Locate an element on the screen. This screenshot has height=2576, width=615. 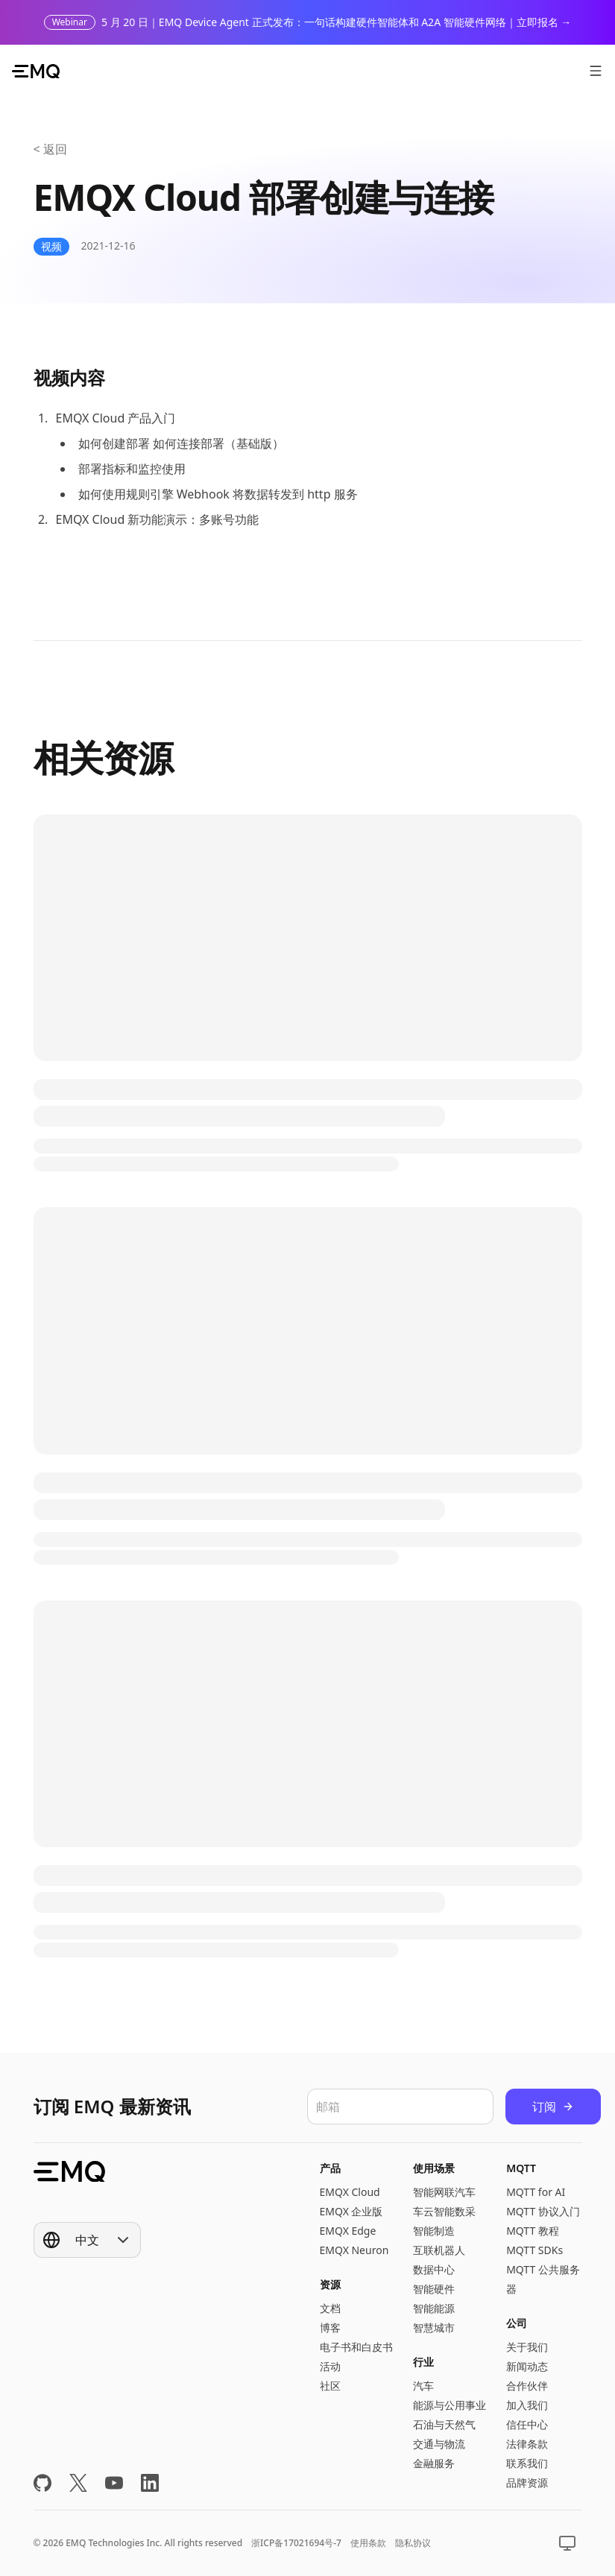
新闻动态 is located at coordinates (527, 2366).